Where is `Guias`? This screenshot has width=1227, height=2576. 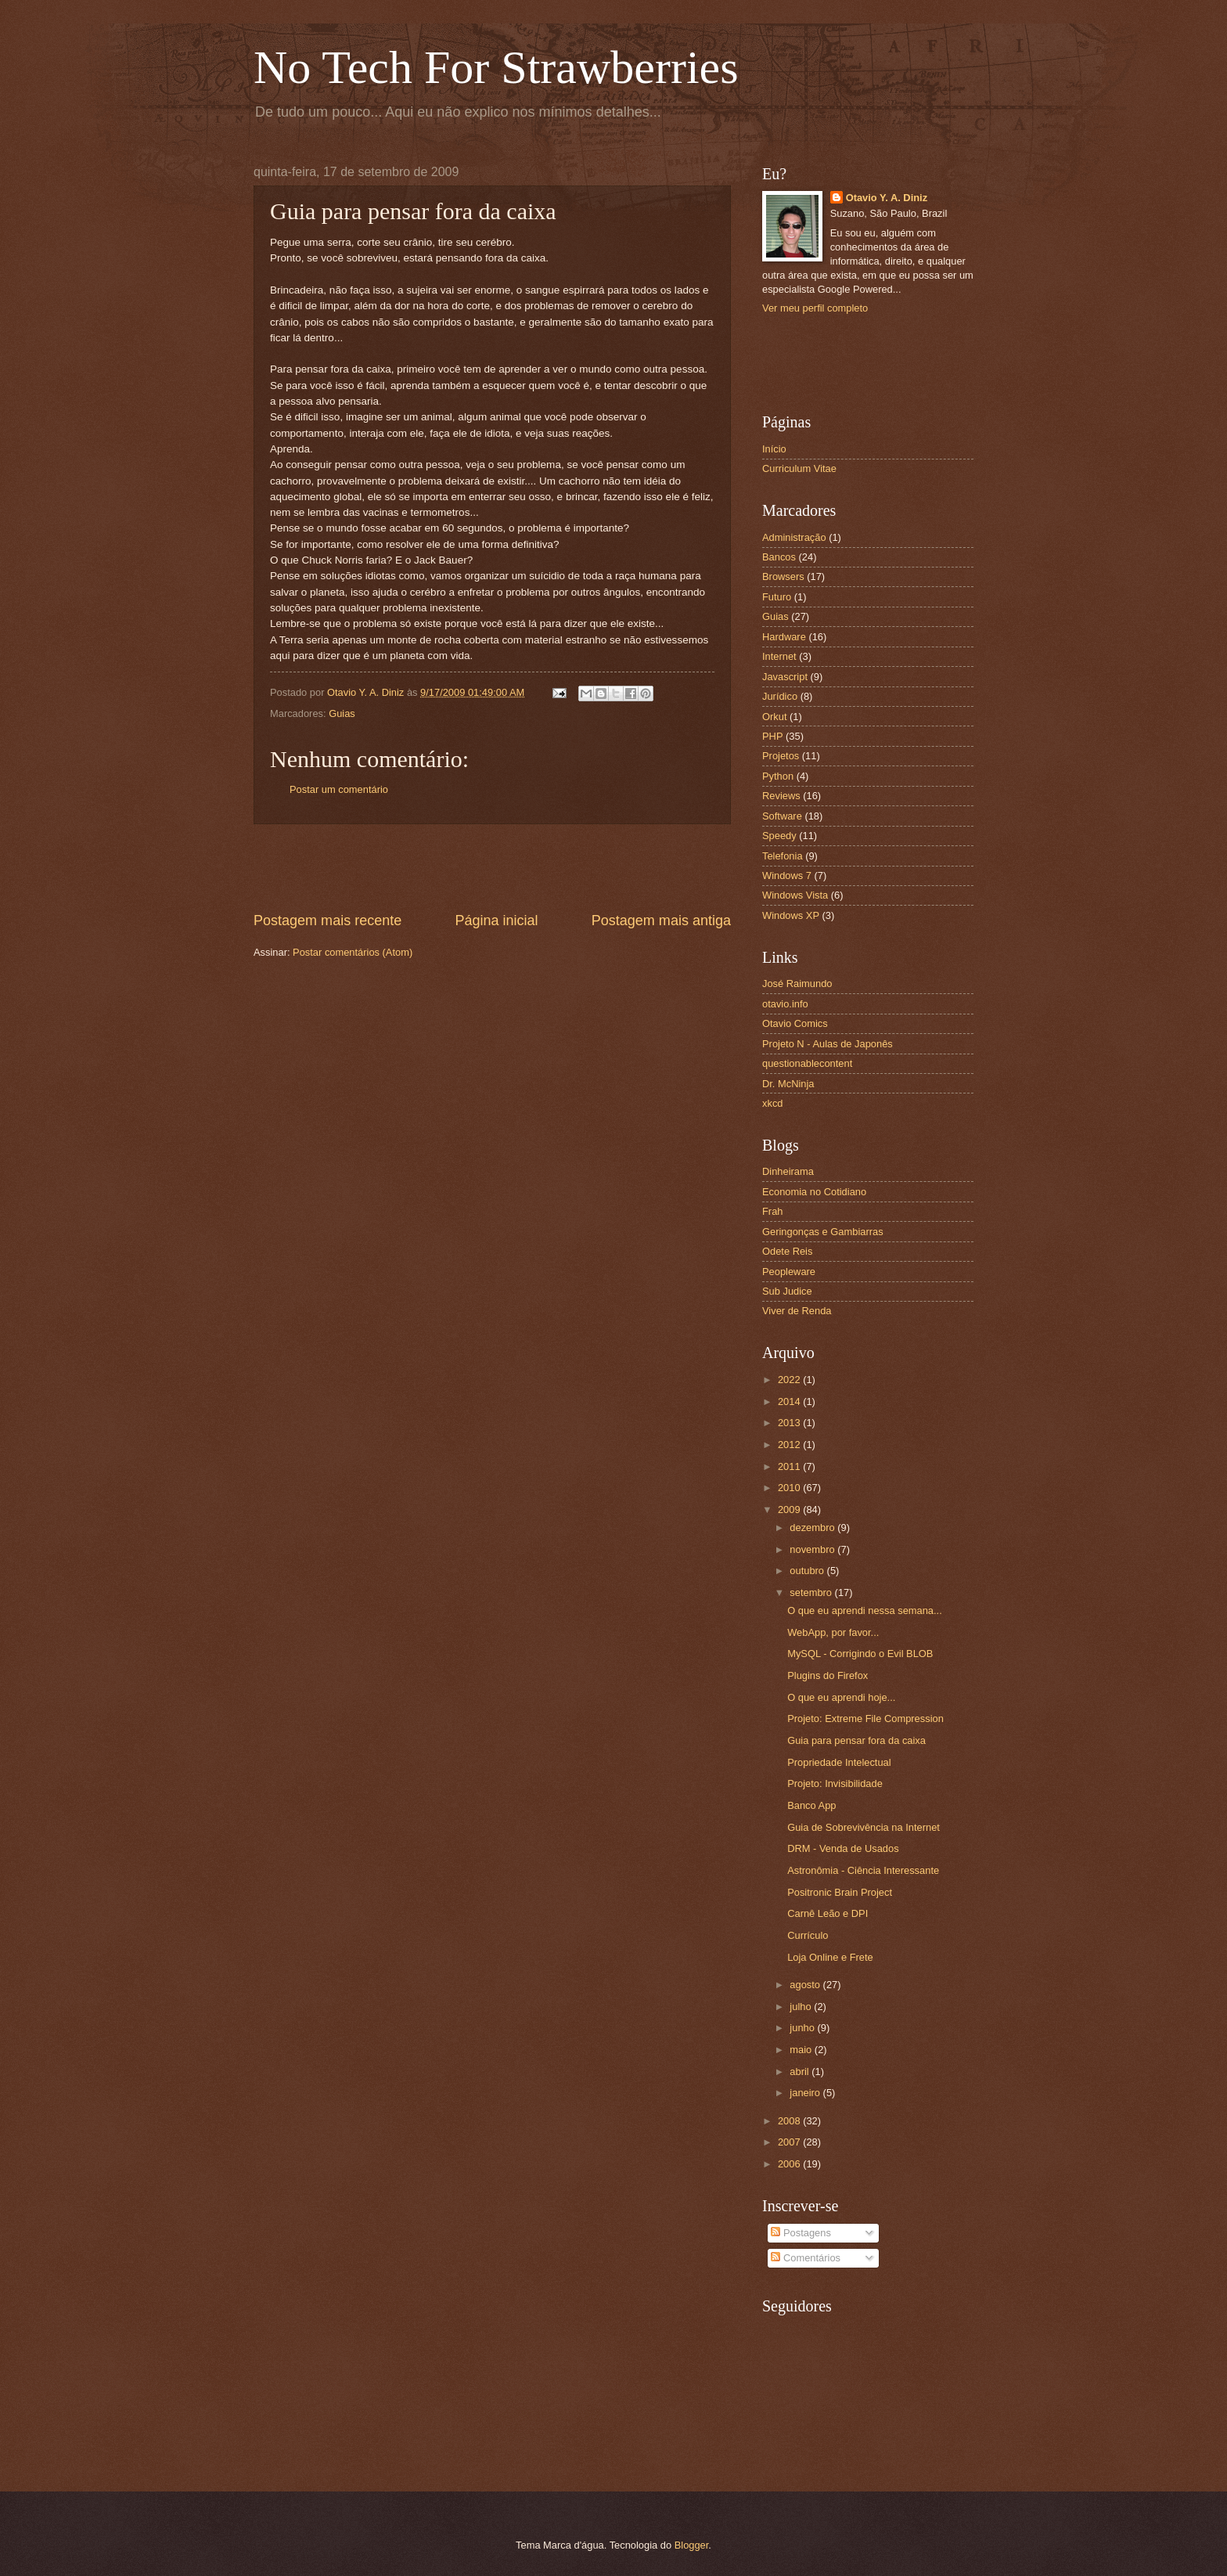
Guias is located at coordinates (342, 713).